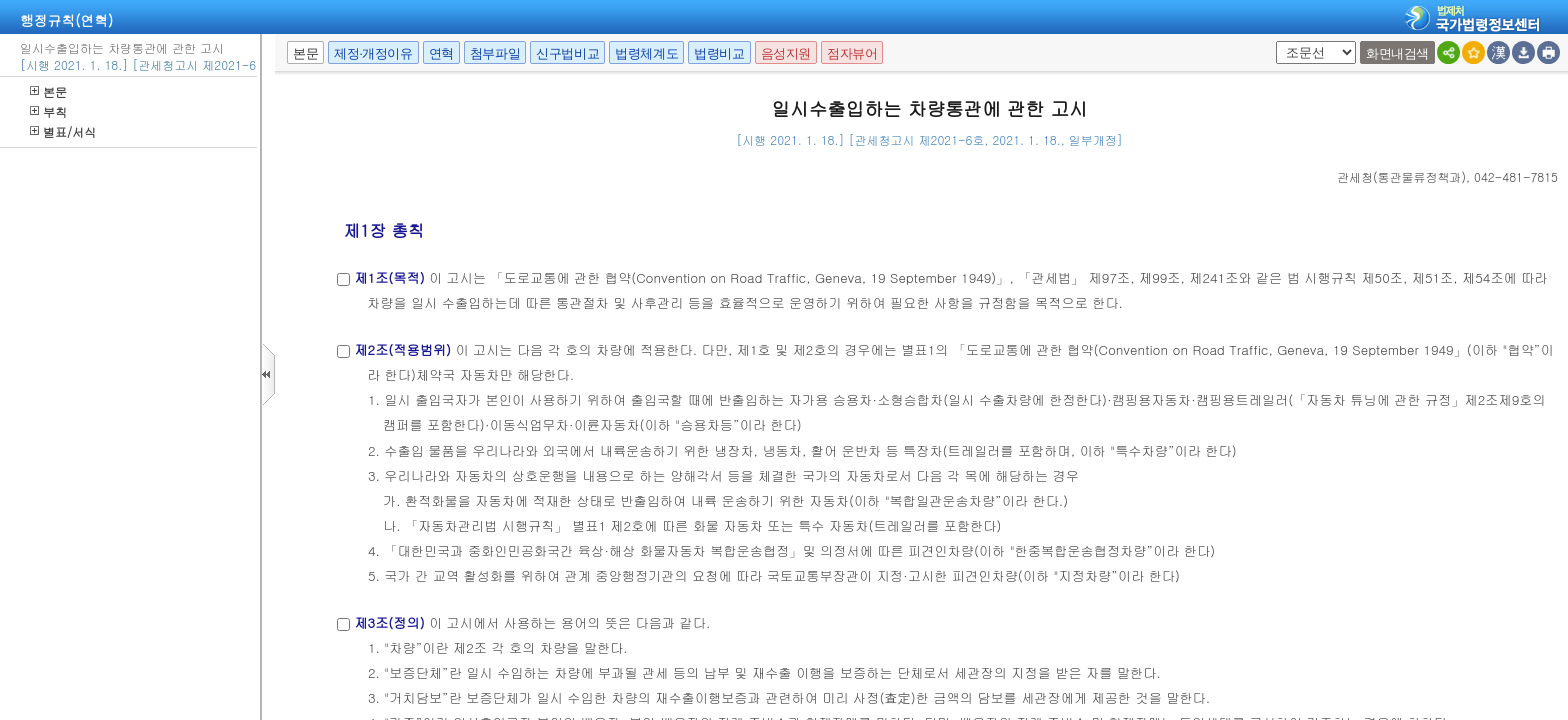 The width and height of the screenshot is (1568, 720). Describe the element at coordinates (852, 53) in the screenshot. I see `점자뷰어` at that location.